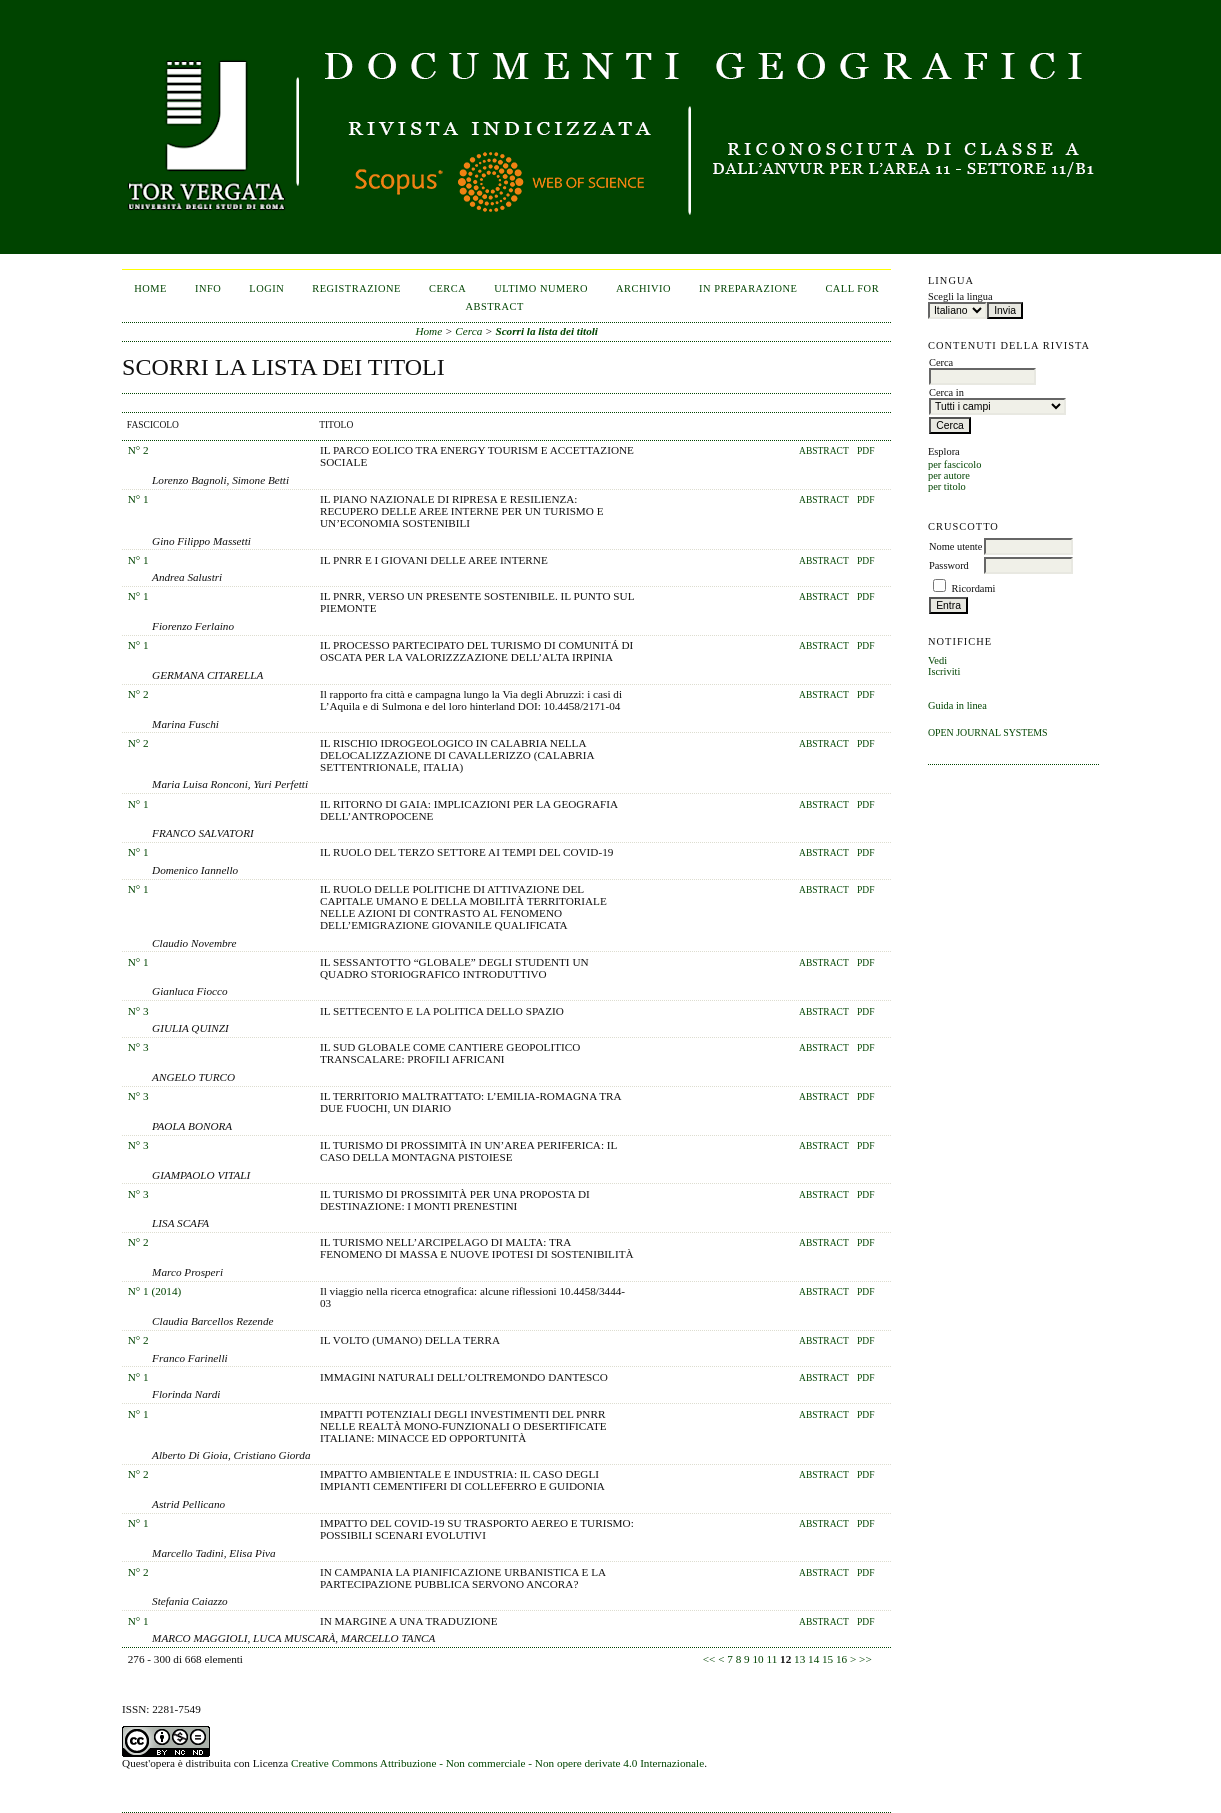 The width and height of the screenshot is (1221, 1813). I want to click on 14, so click(813, 1659).